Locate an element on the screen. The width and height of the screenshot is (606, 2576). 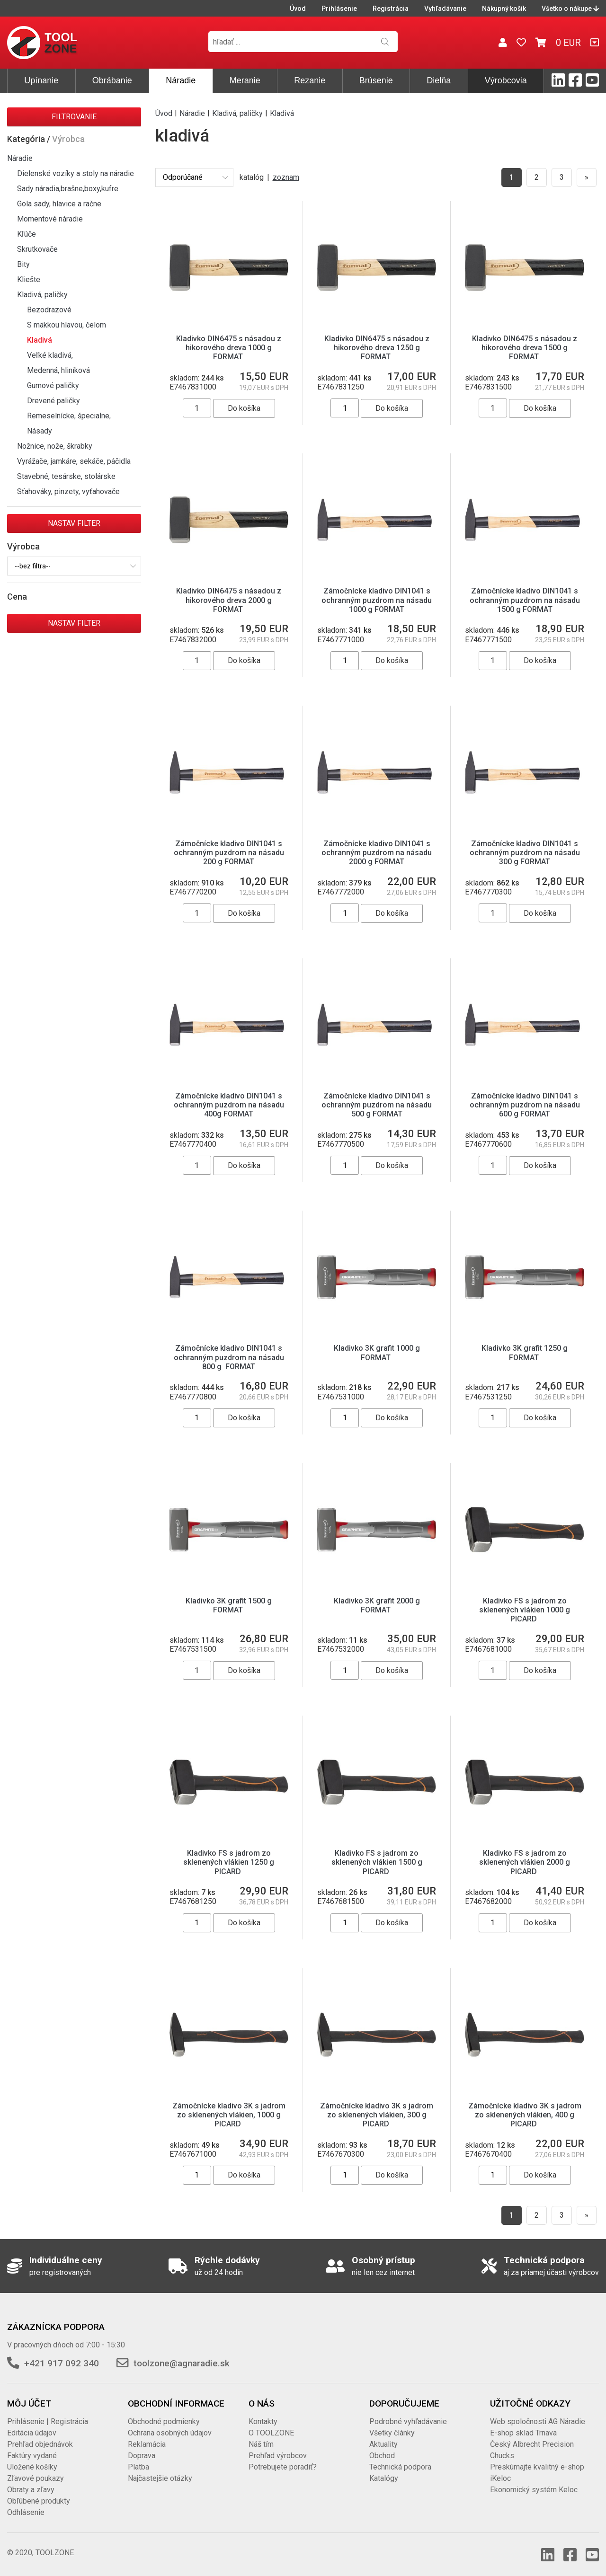
Filtrovanie is located at coordinates (74, 116).